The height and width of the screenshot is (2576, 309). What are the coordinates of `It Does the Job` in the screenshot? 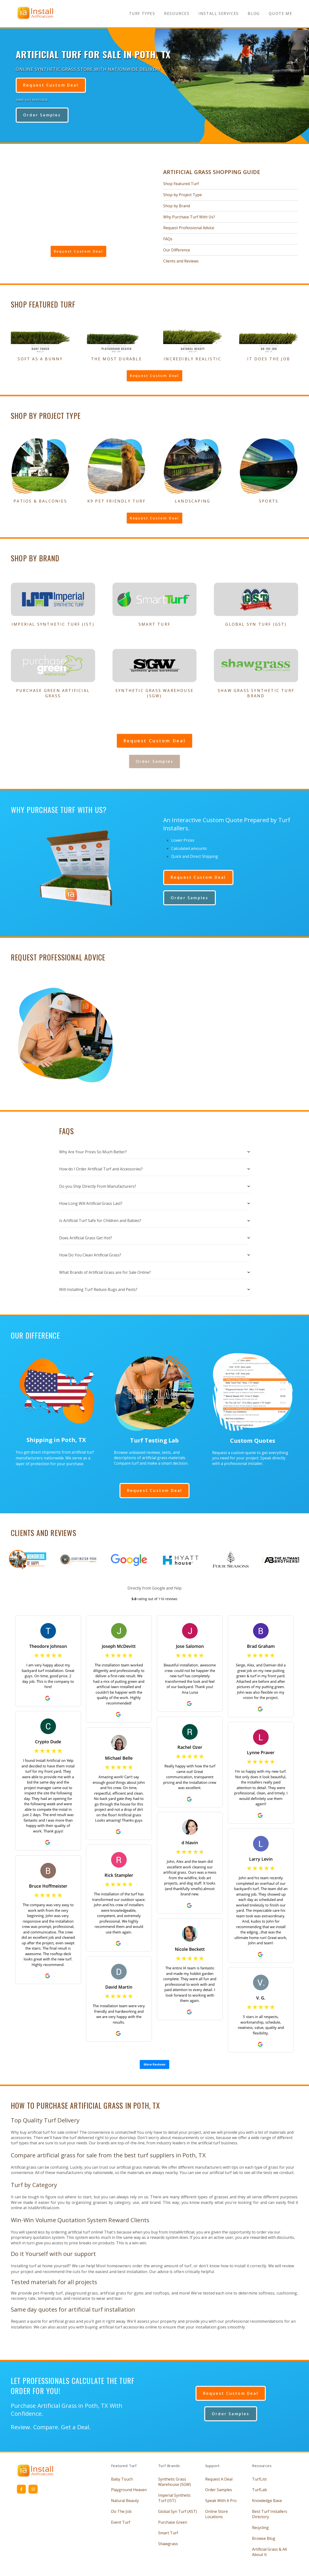 It's located at (268, 359).